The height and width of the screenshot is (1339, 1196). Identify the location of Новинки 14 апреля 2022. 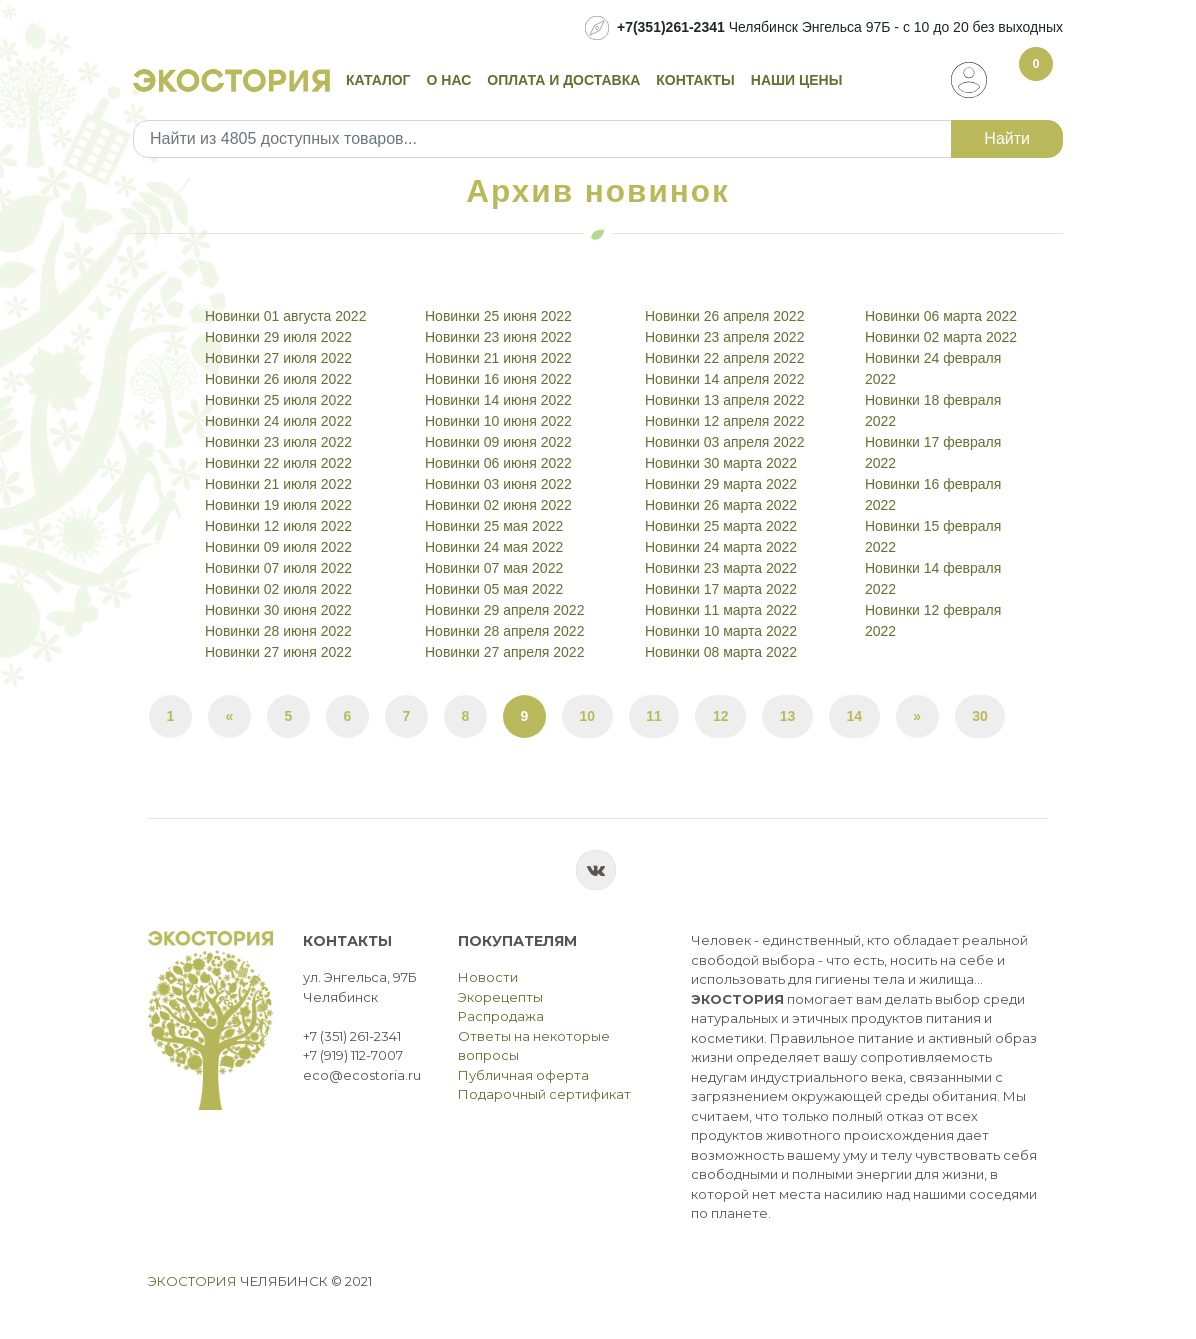
(724, 379).